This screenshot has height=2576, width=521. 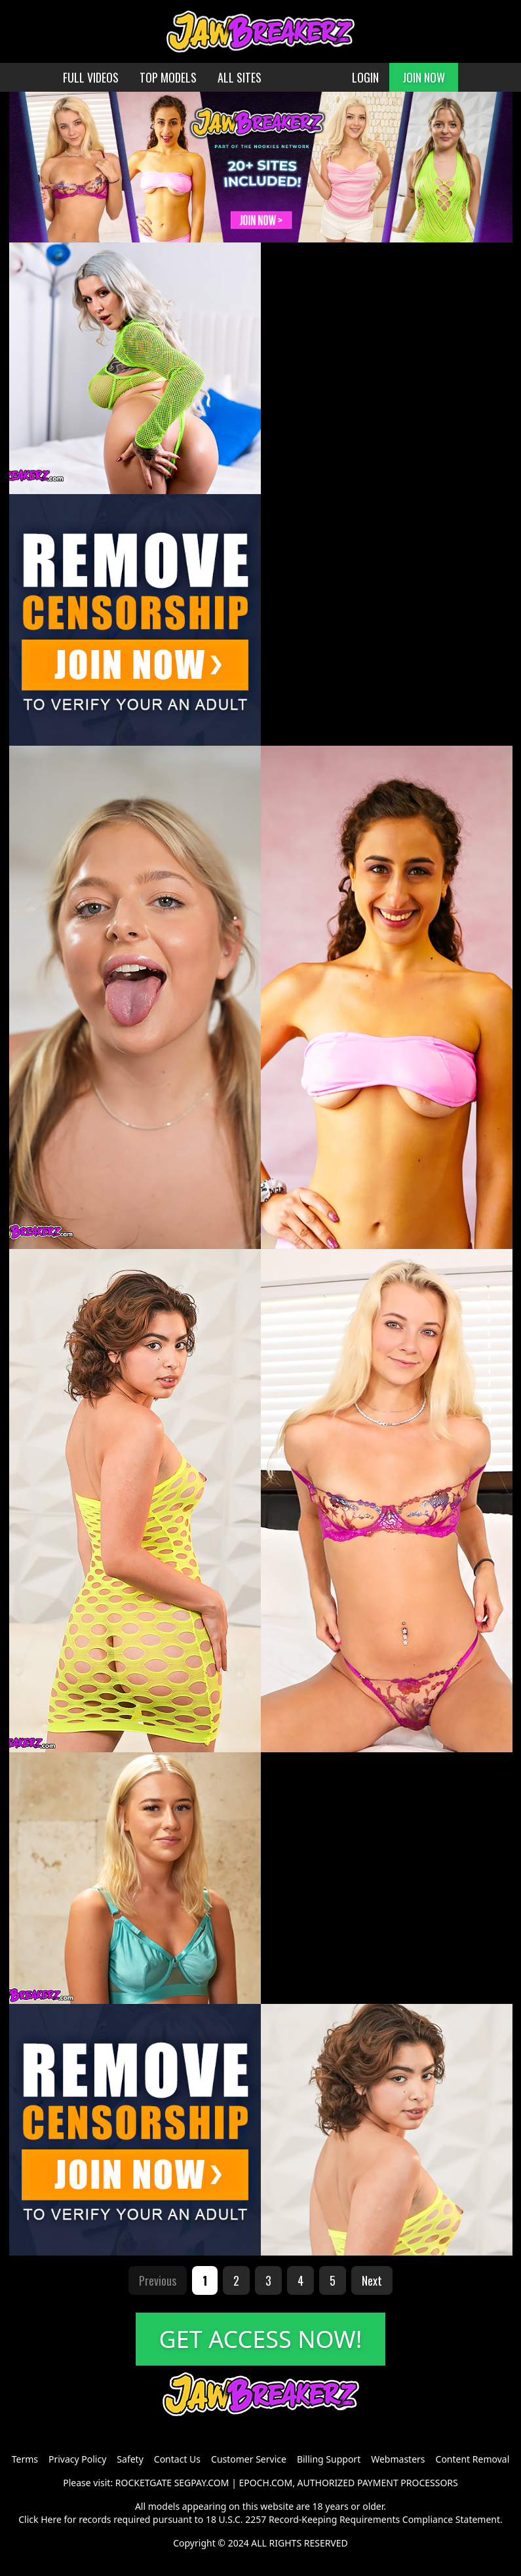 I want to click on EPOCH.COM, so click(x=266, y=2482).